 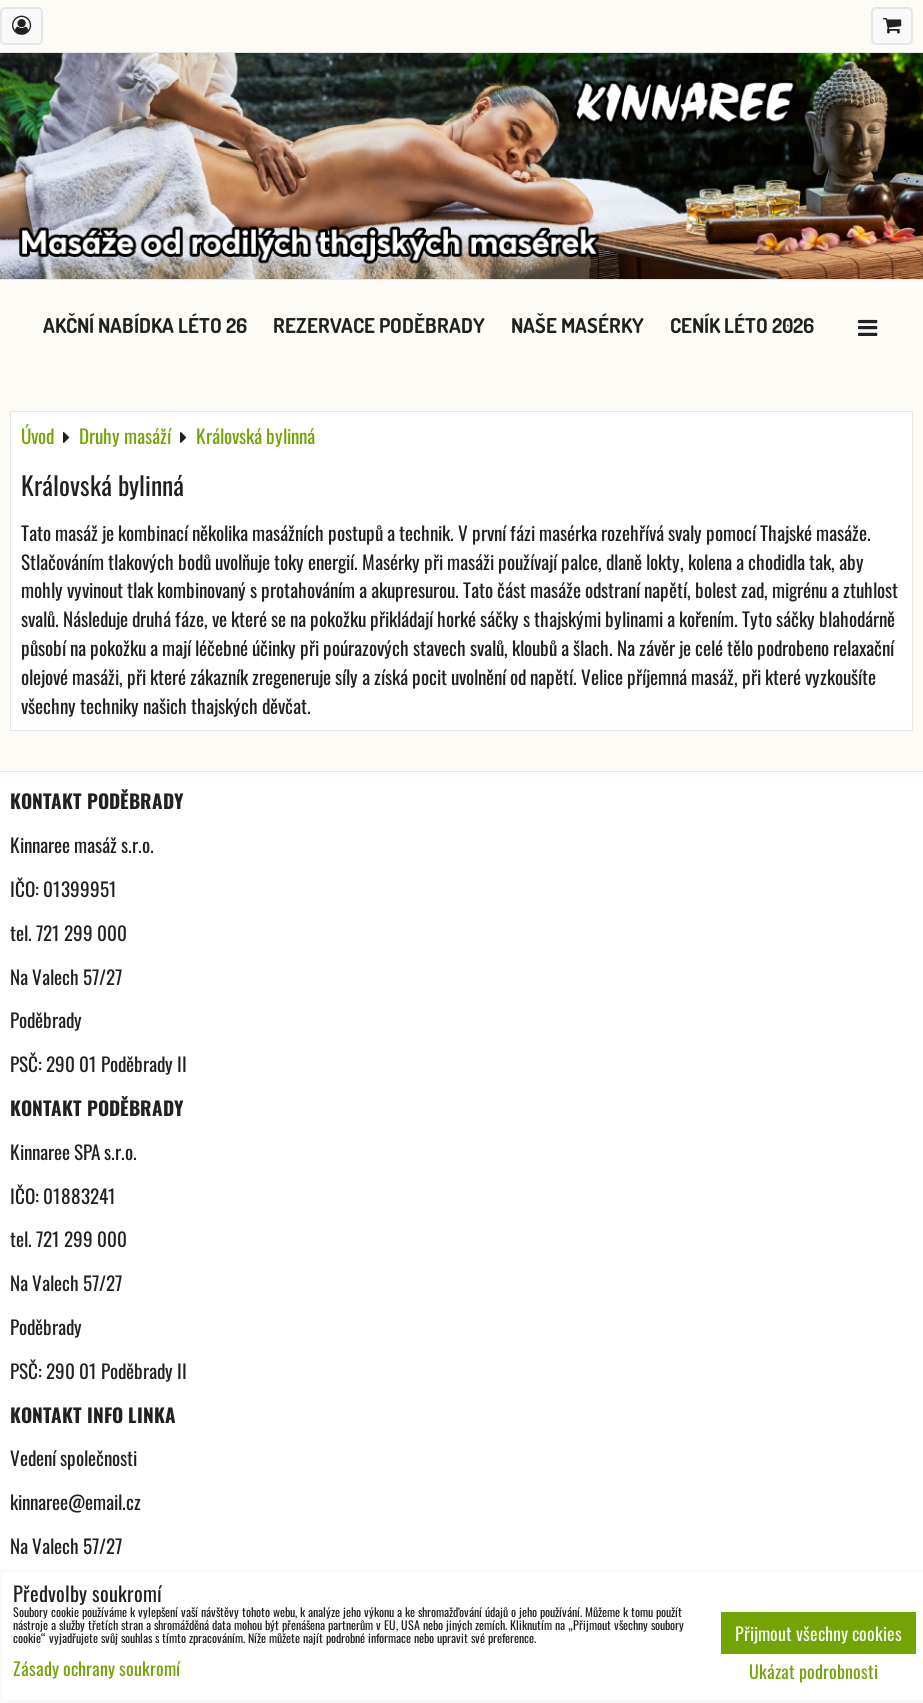 I want to click on Akční nabídka léto 26, so click(x=145, y=325).